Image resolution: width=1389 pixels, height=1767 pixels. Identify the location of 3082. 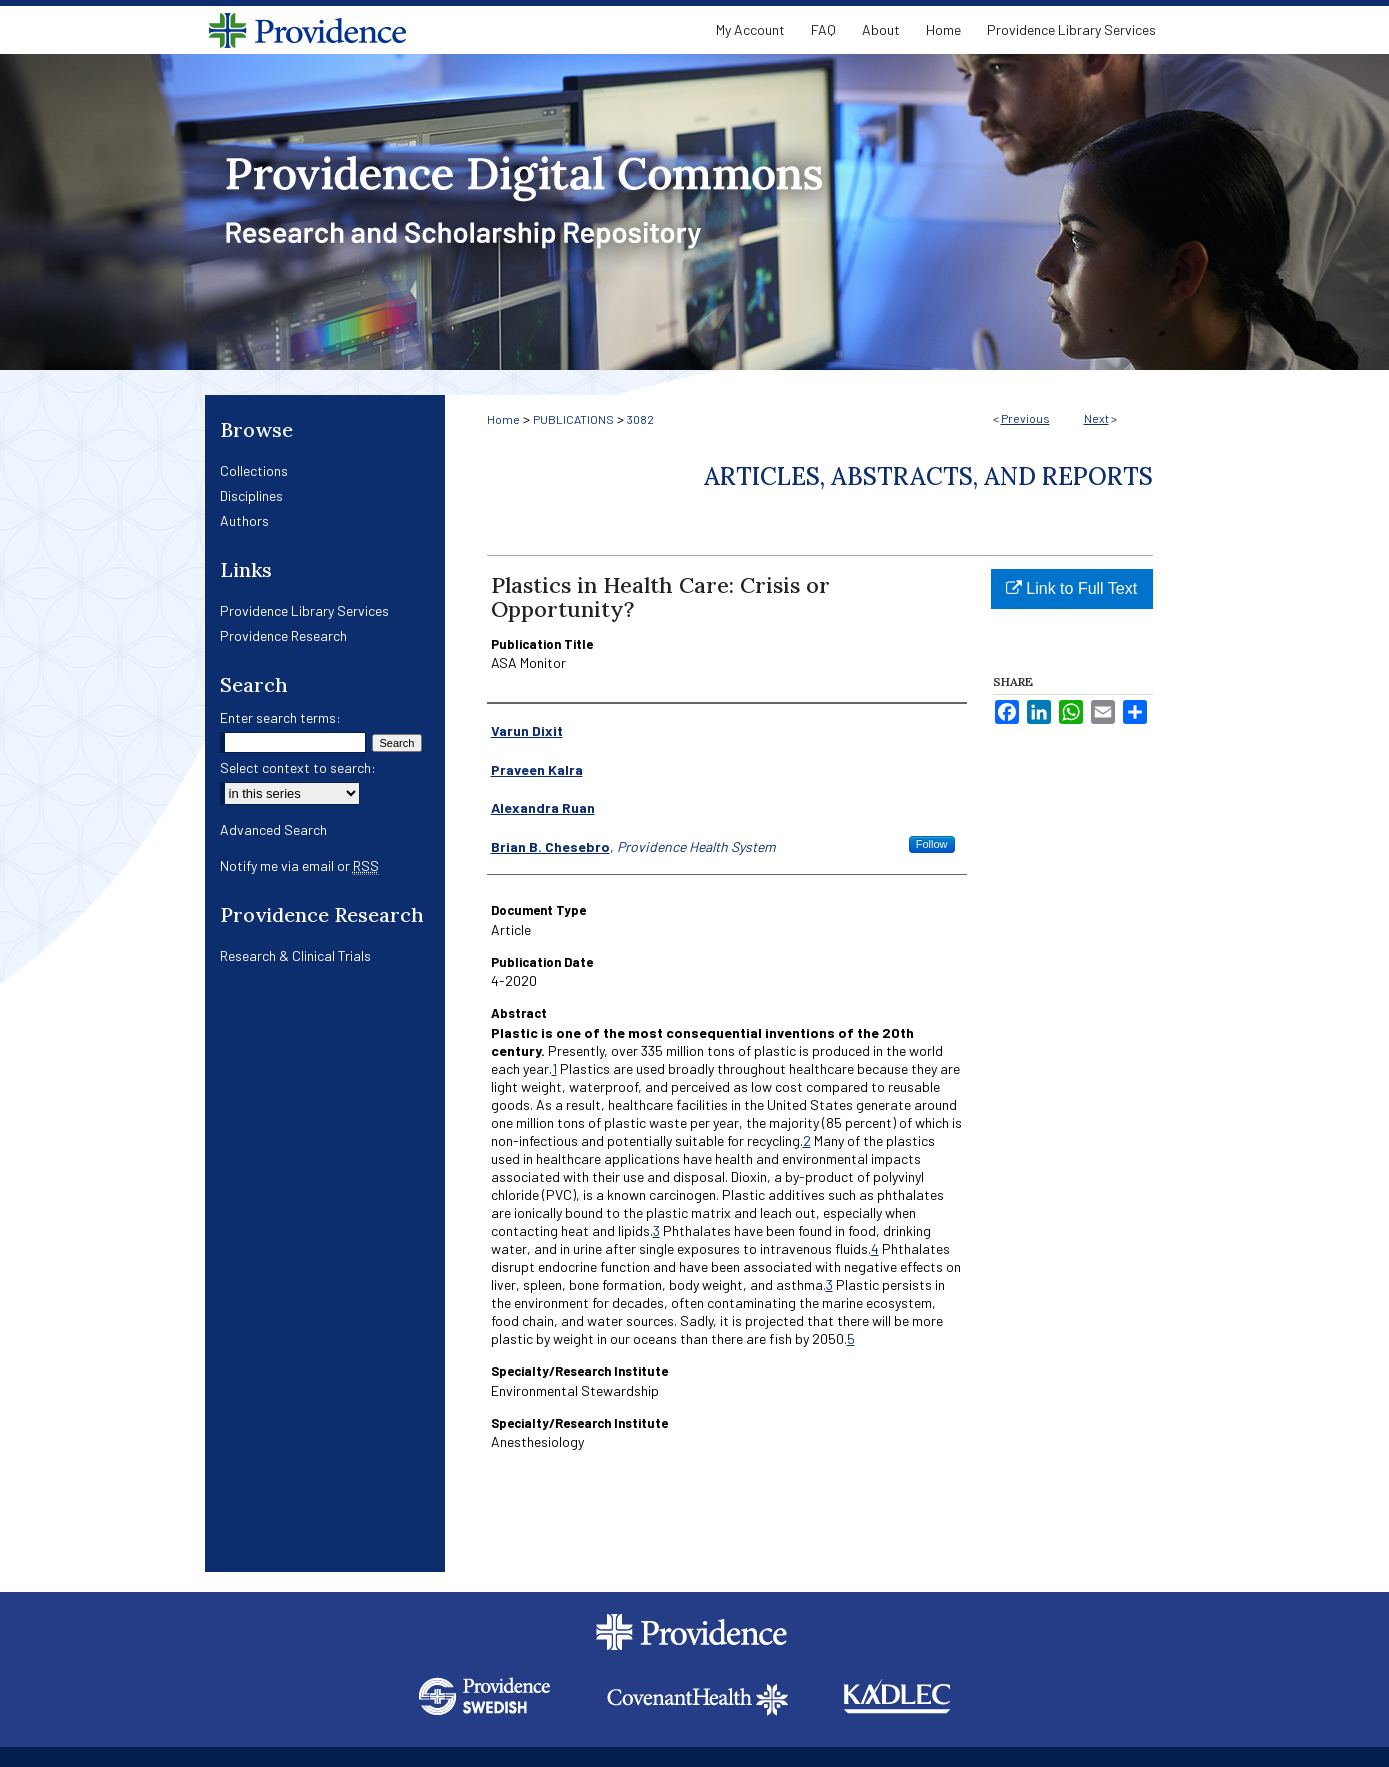
(640, 419).